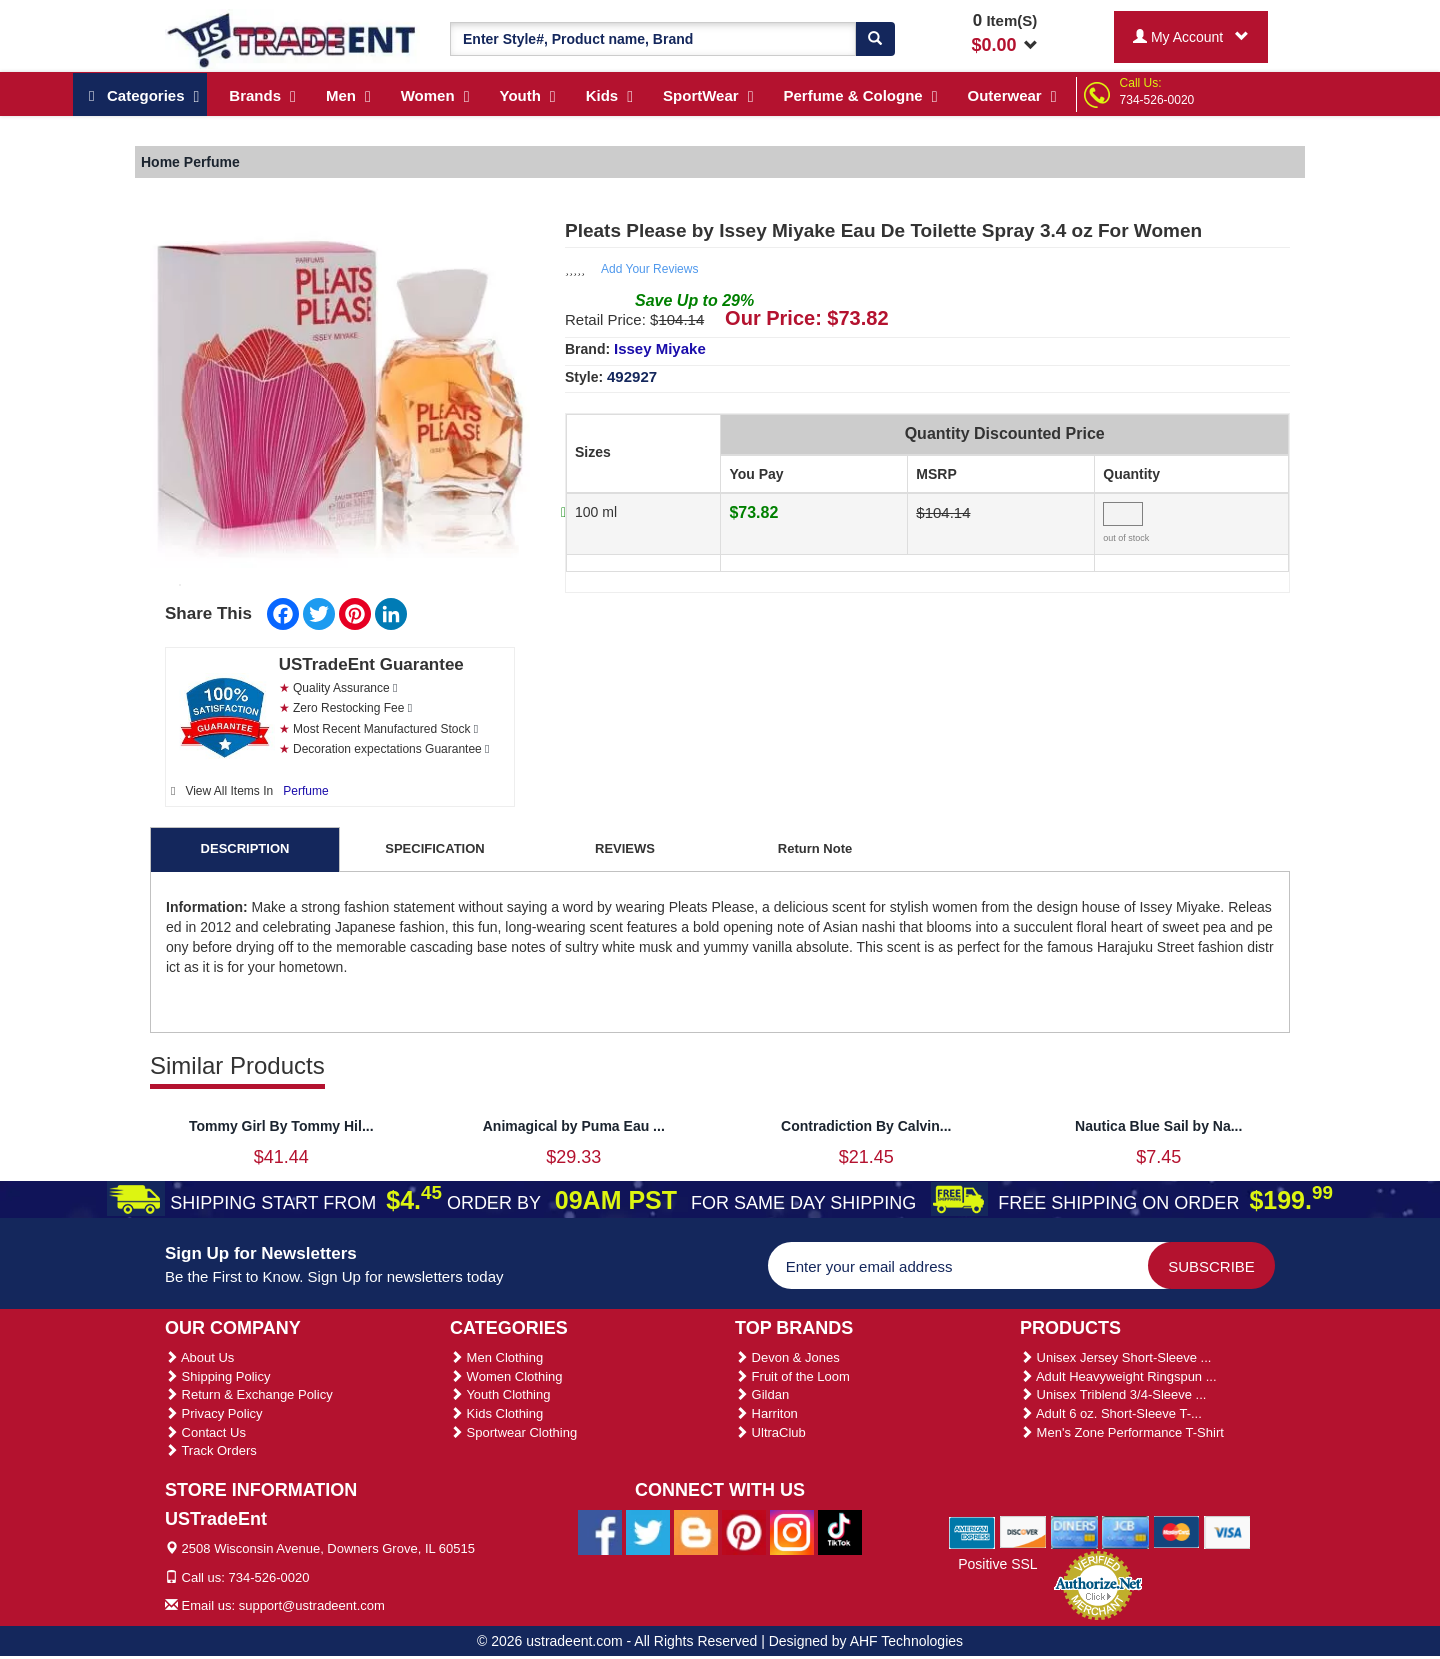 This screenshot has width=1440, height=1659. What do you see at coordinates (1125, 1531) in the screenshot?
I see `[We Accept Jcb Cards]` at bounding box center [1125, 1531].